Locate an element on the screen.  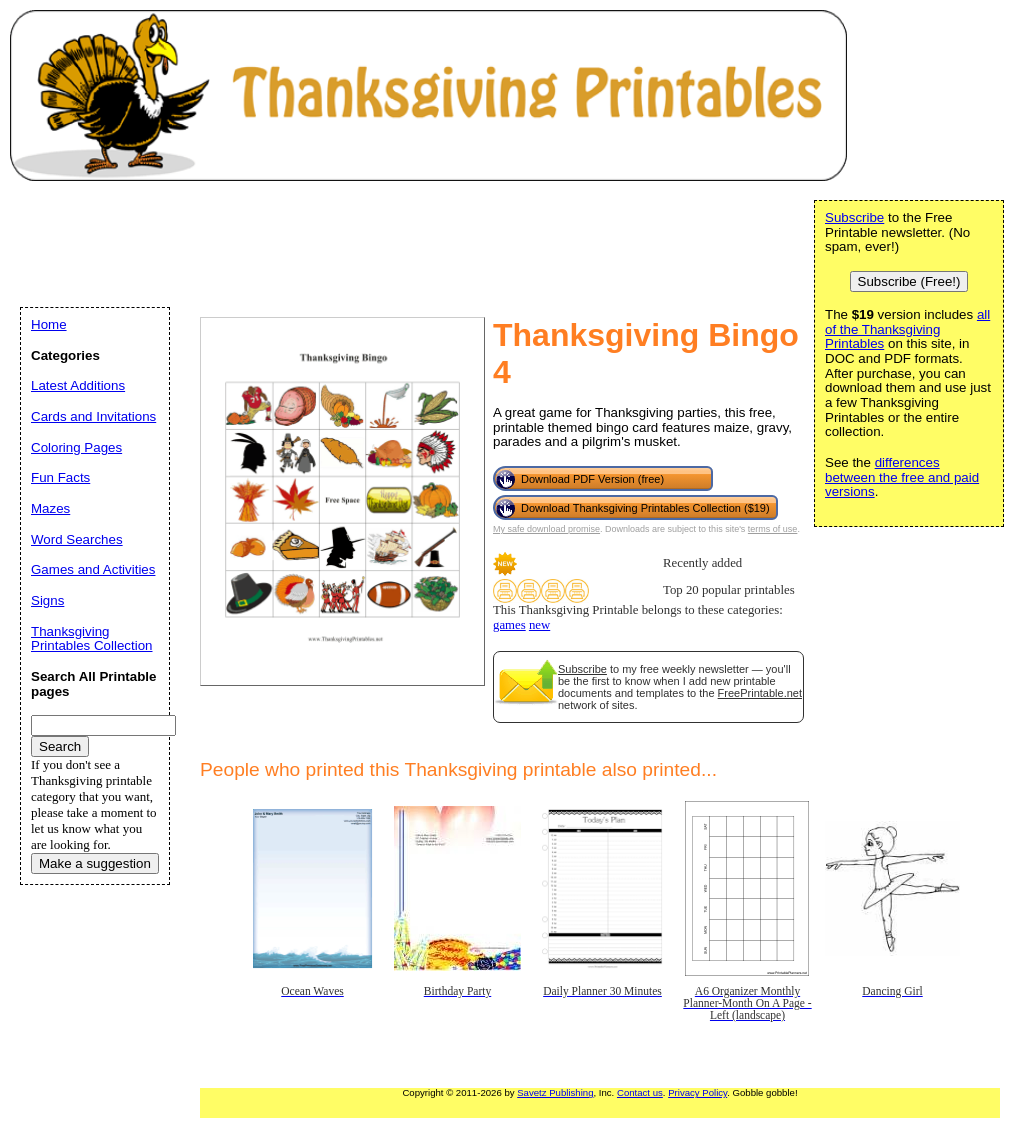
Thanksgiving Printables Collection is located at coordinates (92, 639).